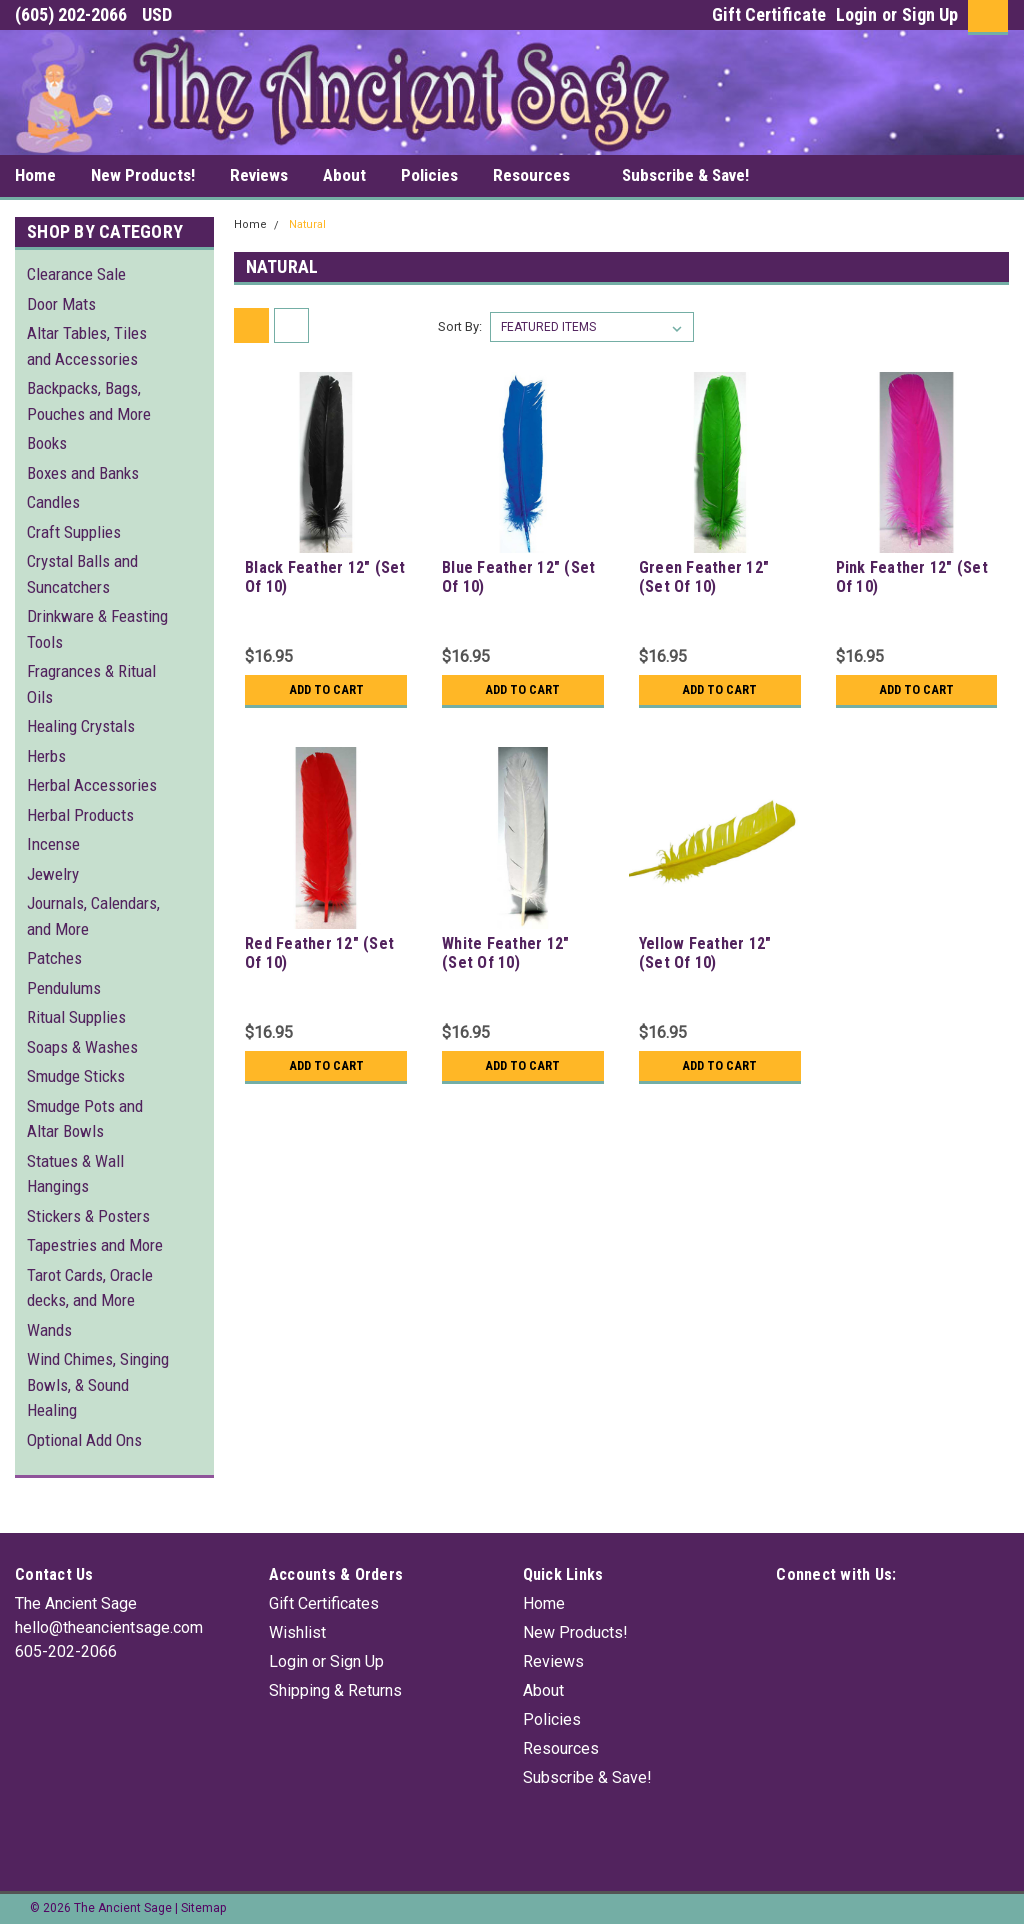  Describe the element at coordinates (82, 574) in the screenshot. I see `Crystal Balls and Suncatchers` at that location.